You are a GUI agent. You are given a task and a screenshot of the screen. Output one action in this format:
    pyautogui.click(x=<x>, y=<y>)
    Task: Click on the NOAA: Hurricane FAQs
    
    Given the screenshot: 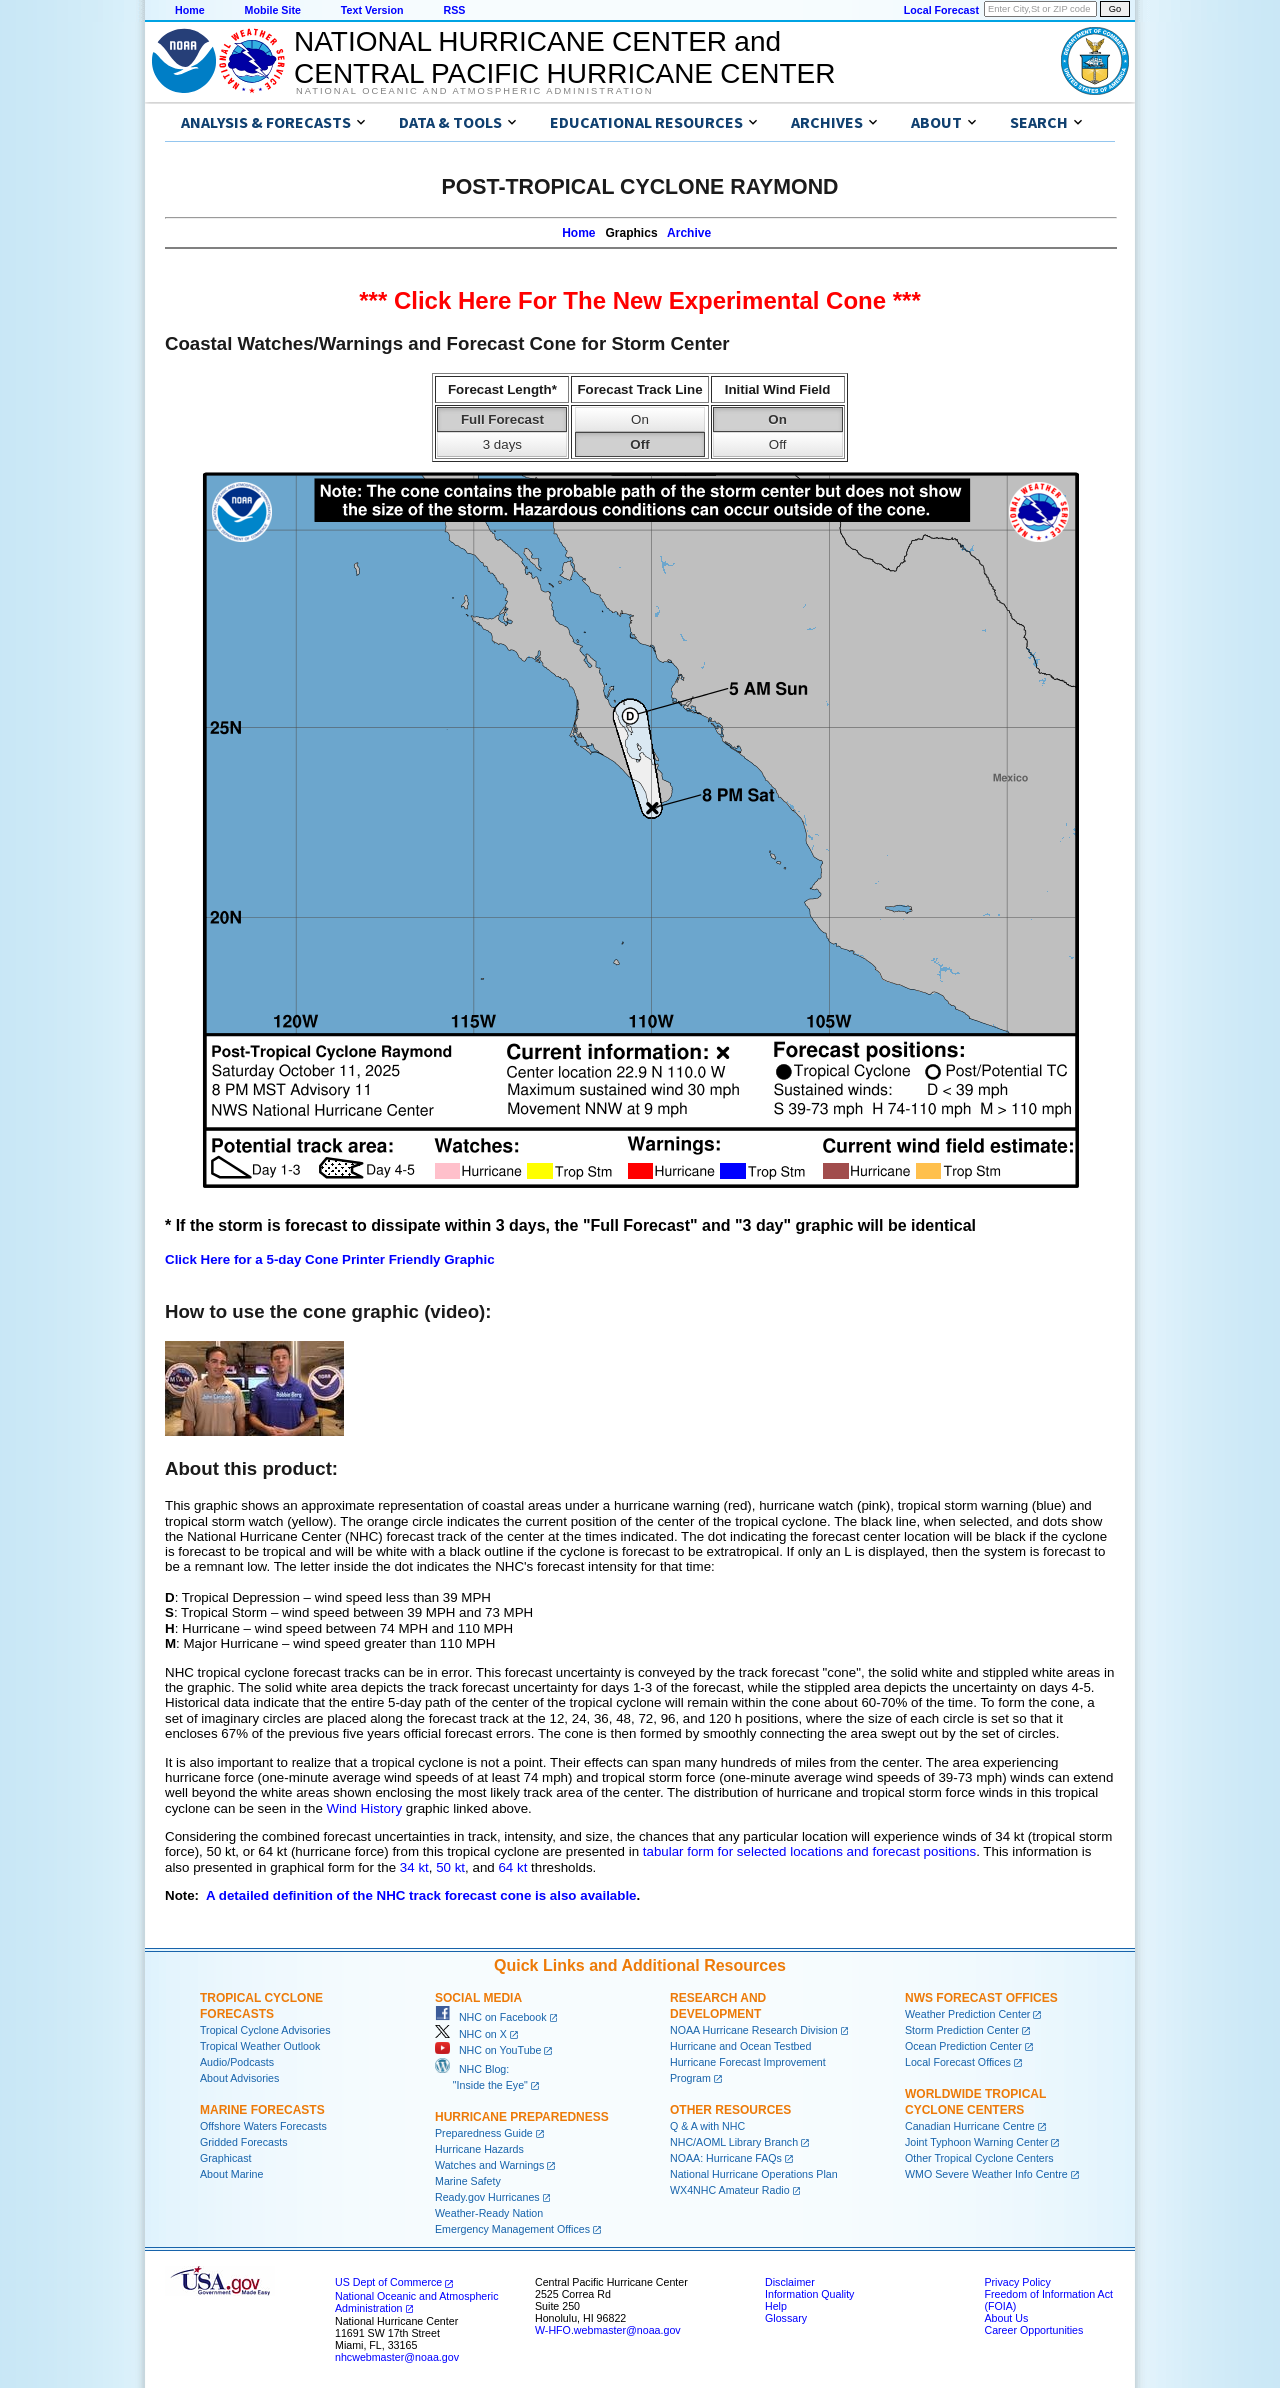 What is the action you would take?
    pyautogui.click(x=726, y=2158)
    